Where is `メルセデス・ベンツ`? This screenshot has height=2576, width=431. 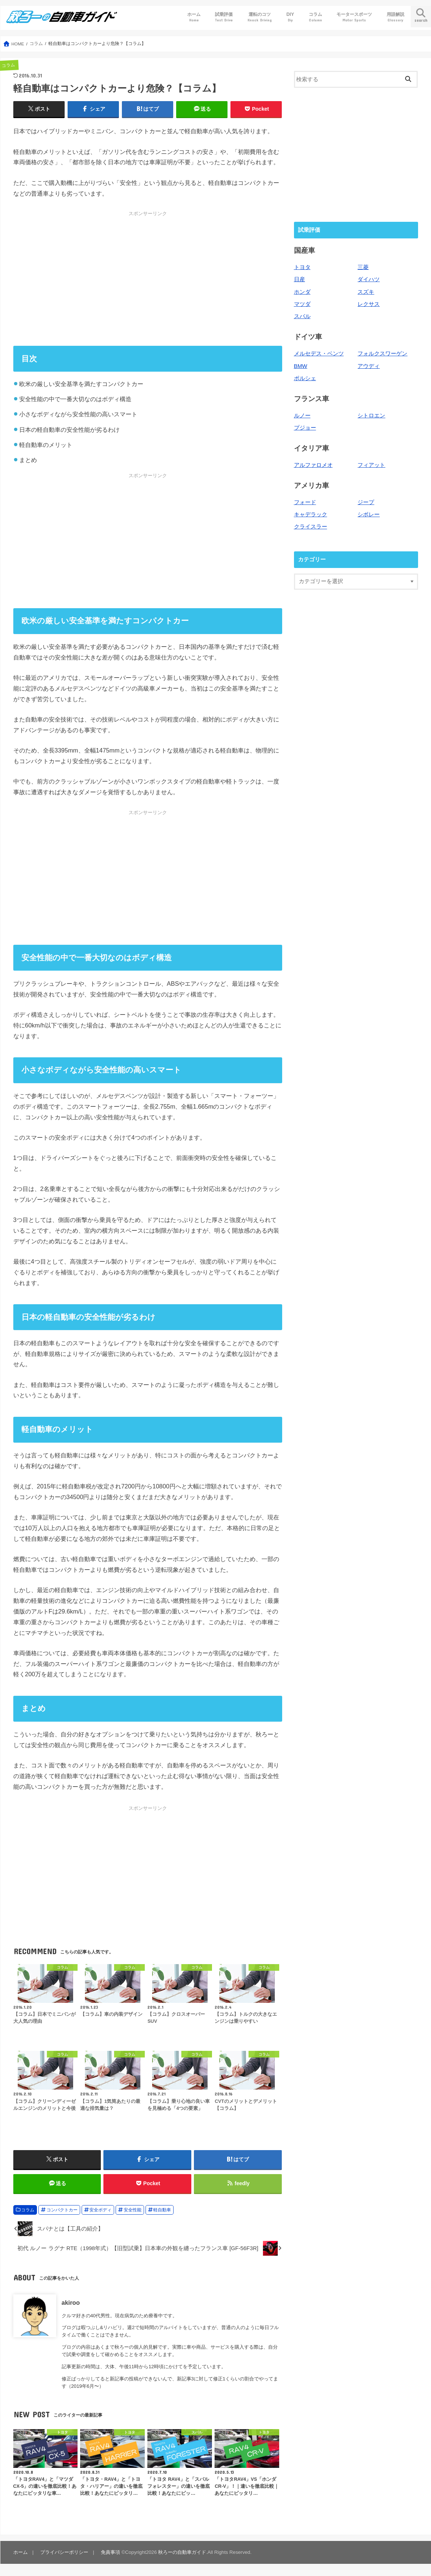 メルセデス・ベンツ is located at coordinates (319, 354).